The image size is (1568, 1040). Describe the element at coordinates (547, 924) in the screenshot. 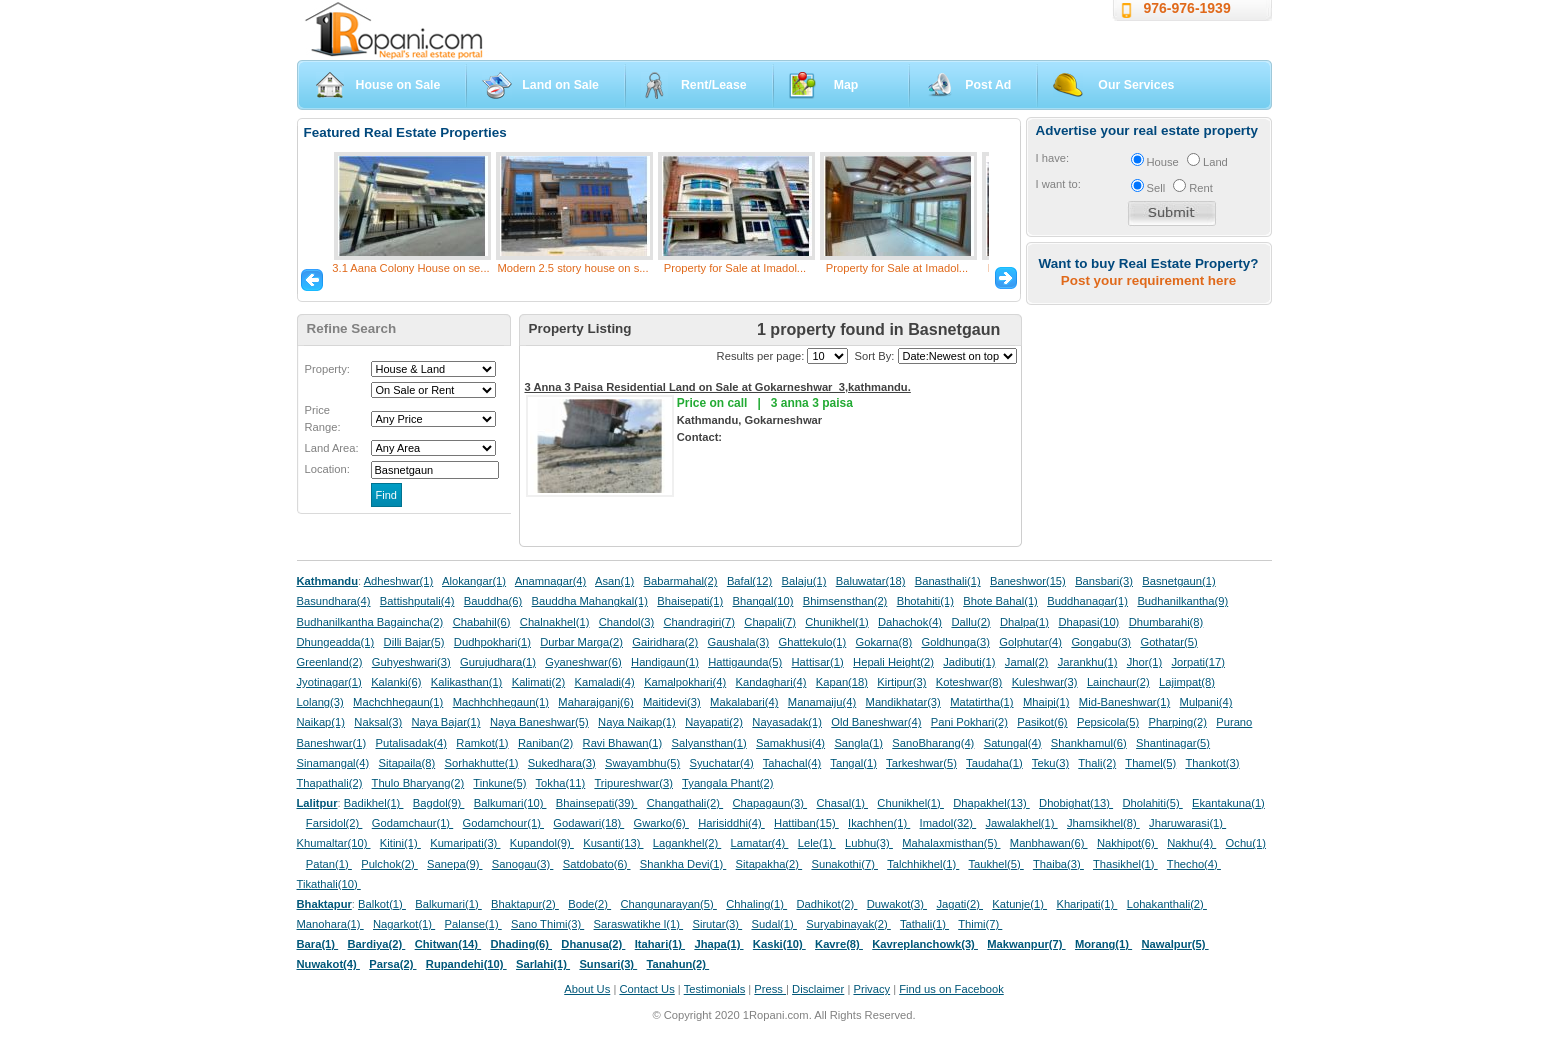

I see `Sano Thimi(3)` at that location.